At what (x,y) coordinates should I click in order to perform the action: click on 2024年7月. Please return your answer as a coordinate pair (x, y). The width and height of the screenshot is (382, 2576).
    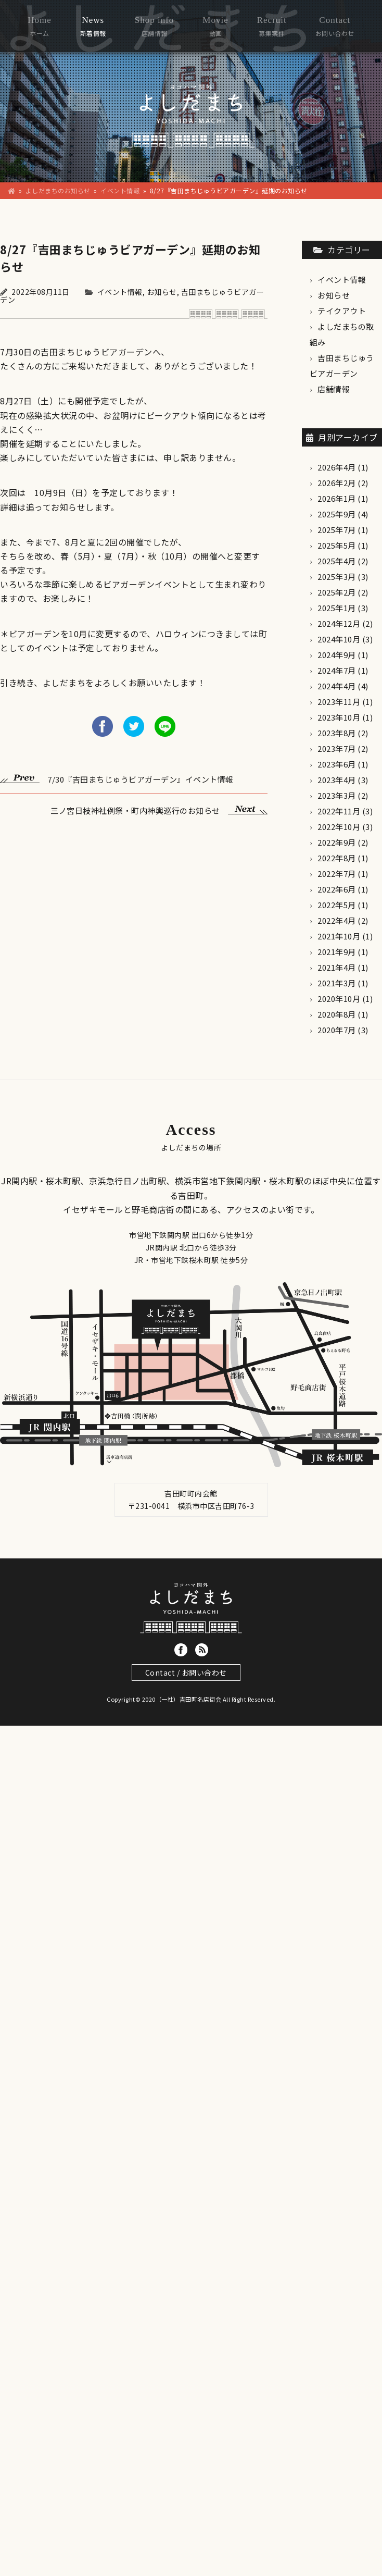
    Looking at the image, I should click on (336, 670).